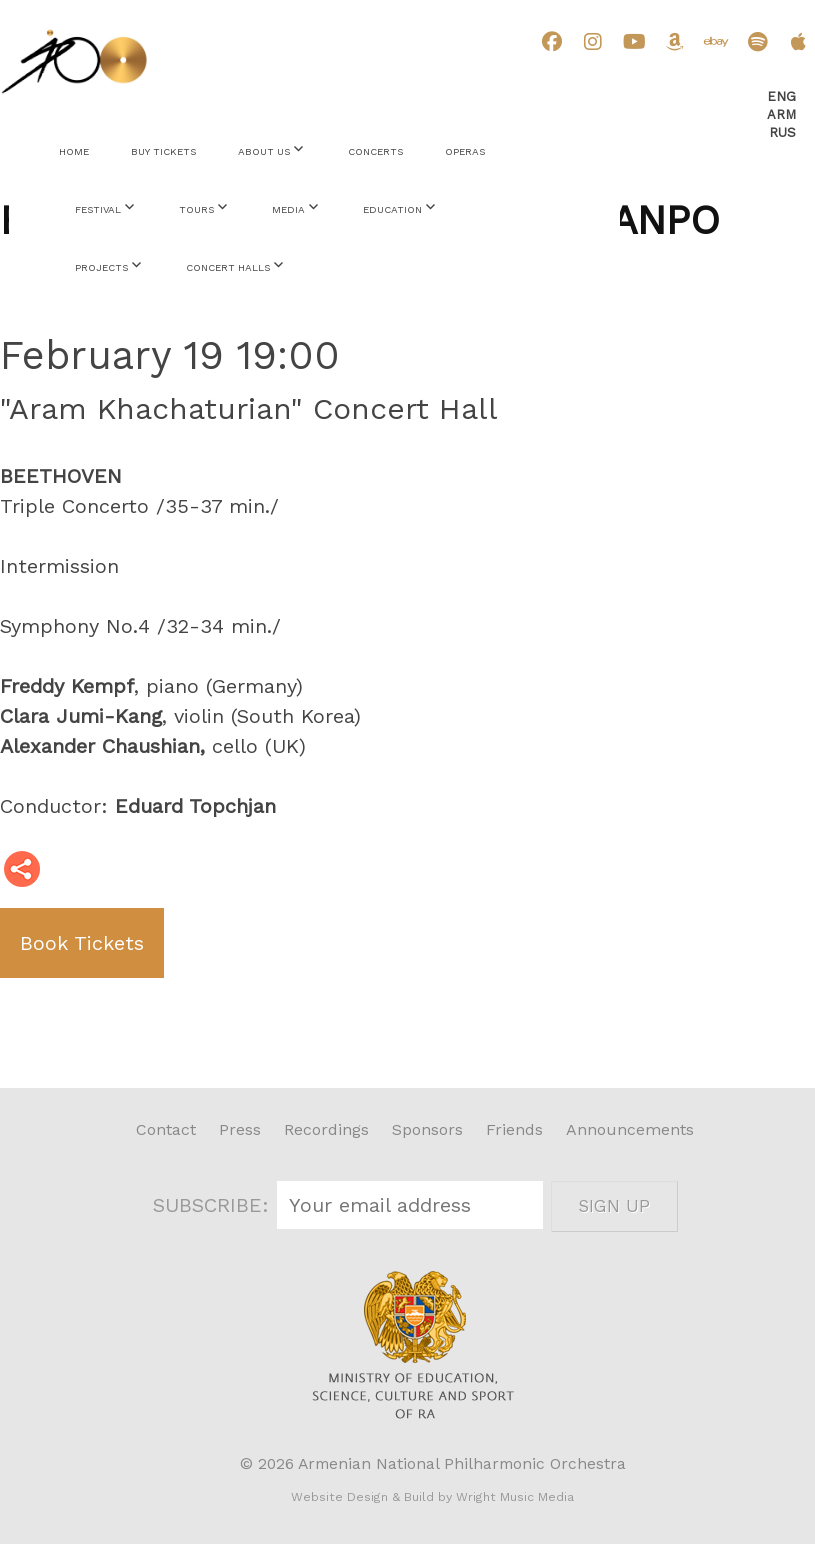 The image size is (815, 1544). What do you see at coordinates (781, 96) in the screenshot?
I see `Eng` at bounding box center [781, 96].